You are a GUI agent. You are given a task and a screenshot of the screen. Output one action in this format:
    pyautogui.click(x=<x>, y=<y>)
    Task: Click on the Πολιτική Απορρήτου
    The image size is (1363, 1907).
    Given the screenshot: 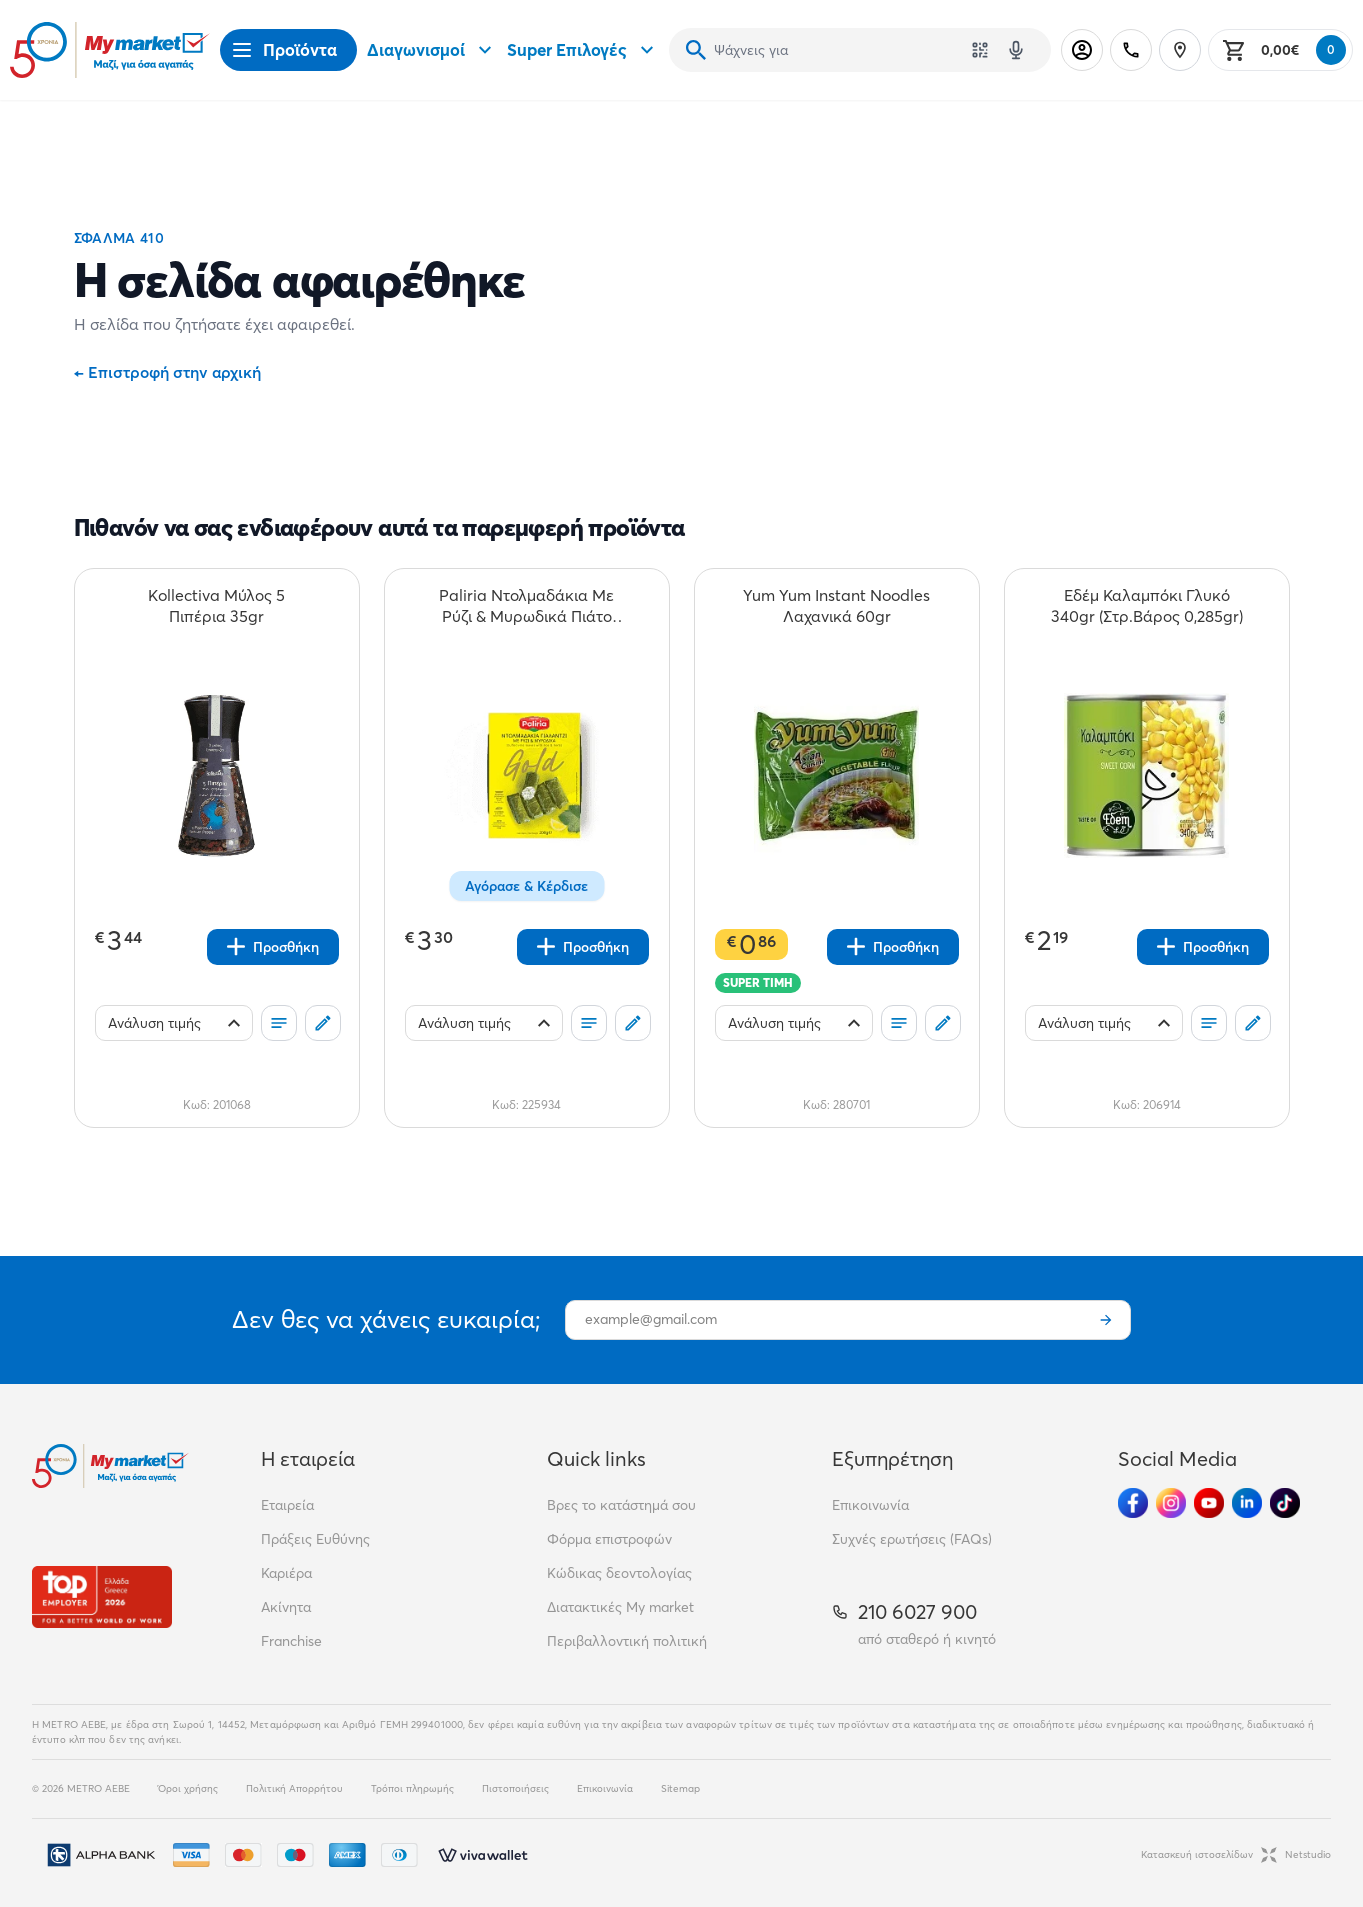 What is the action you would take?
    pyautogui.click(x=294, y=1788)
    